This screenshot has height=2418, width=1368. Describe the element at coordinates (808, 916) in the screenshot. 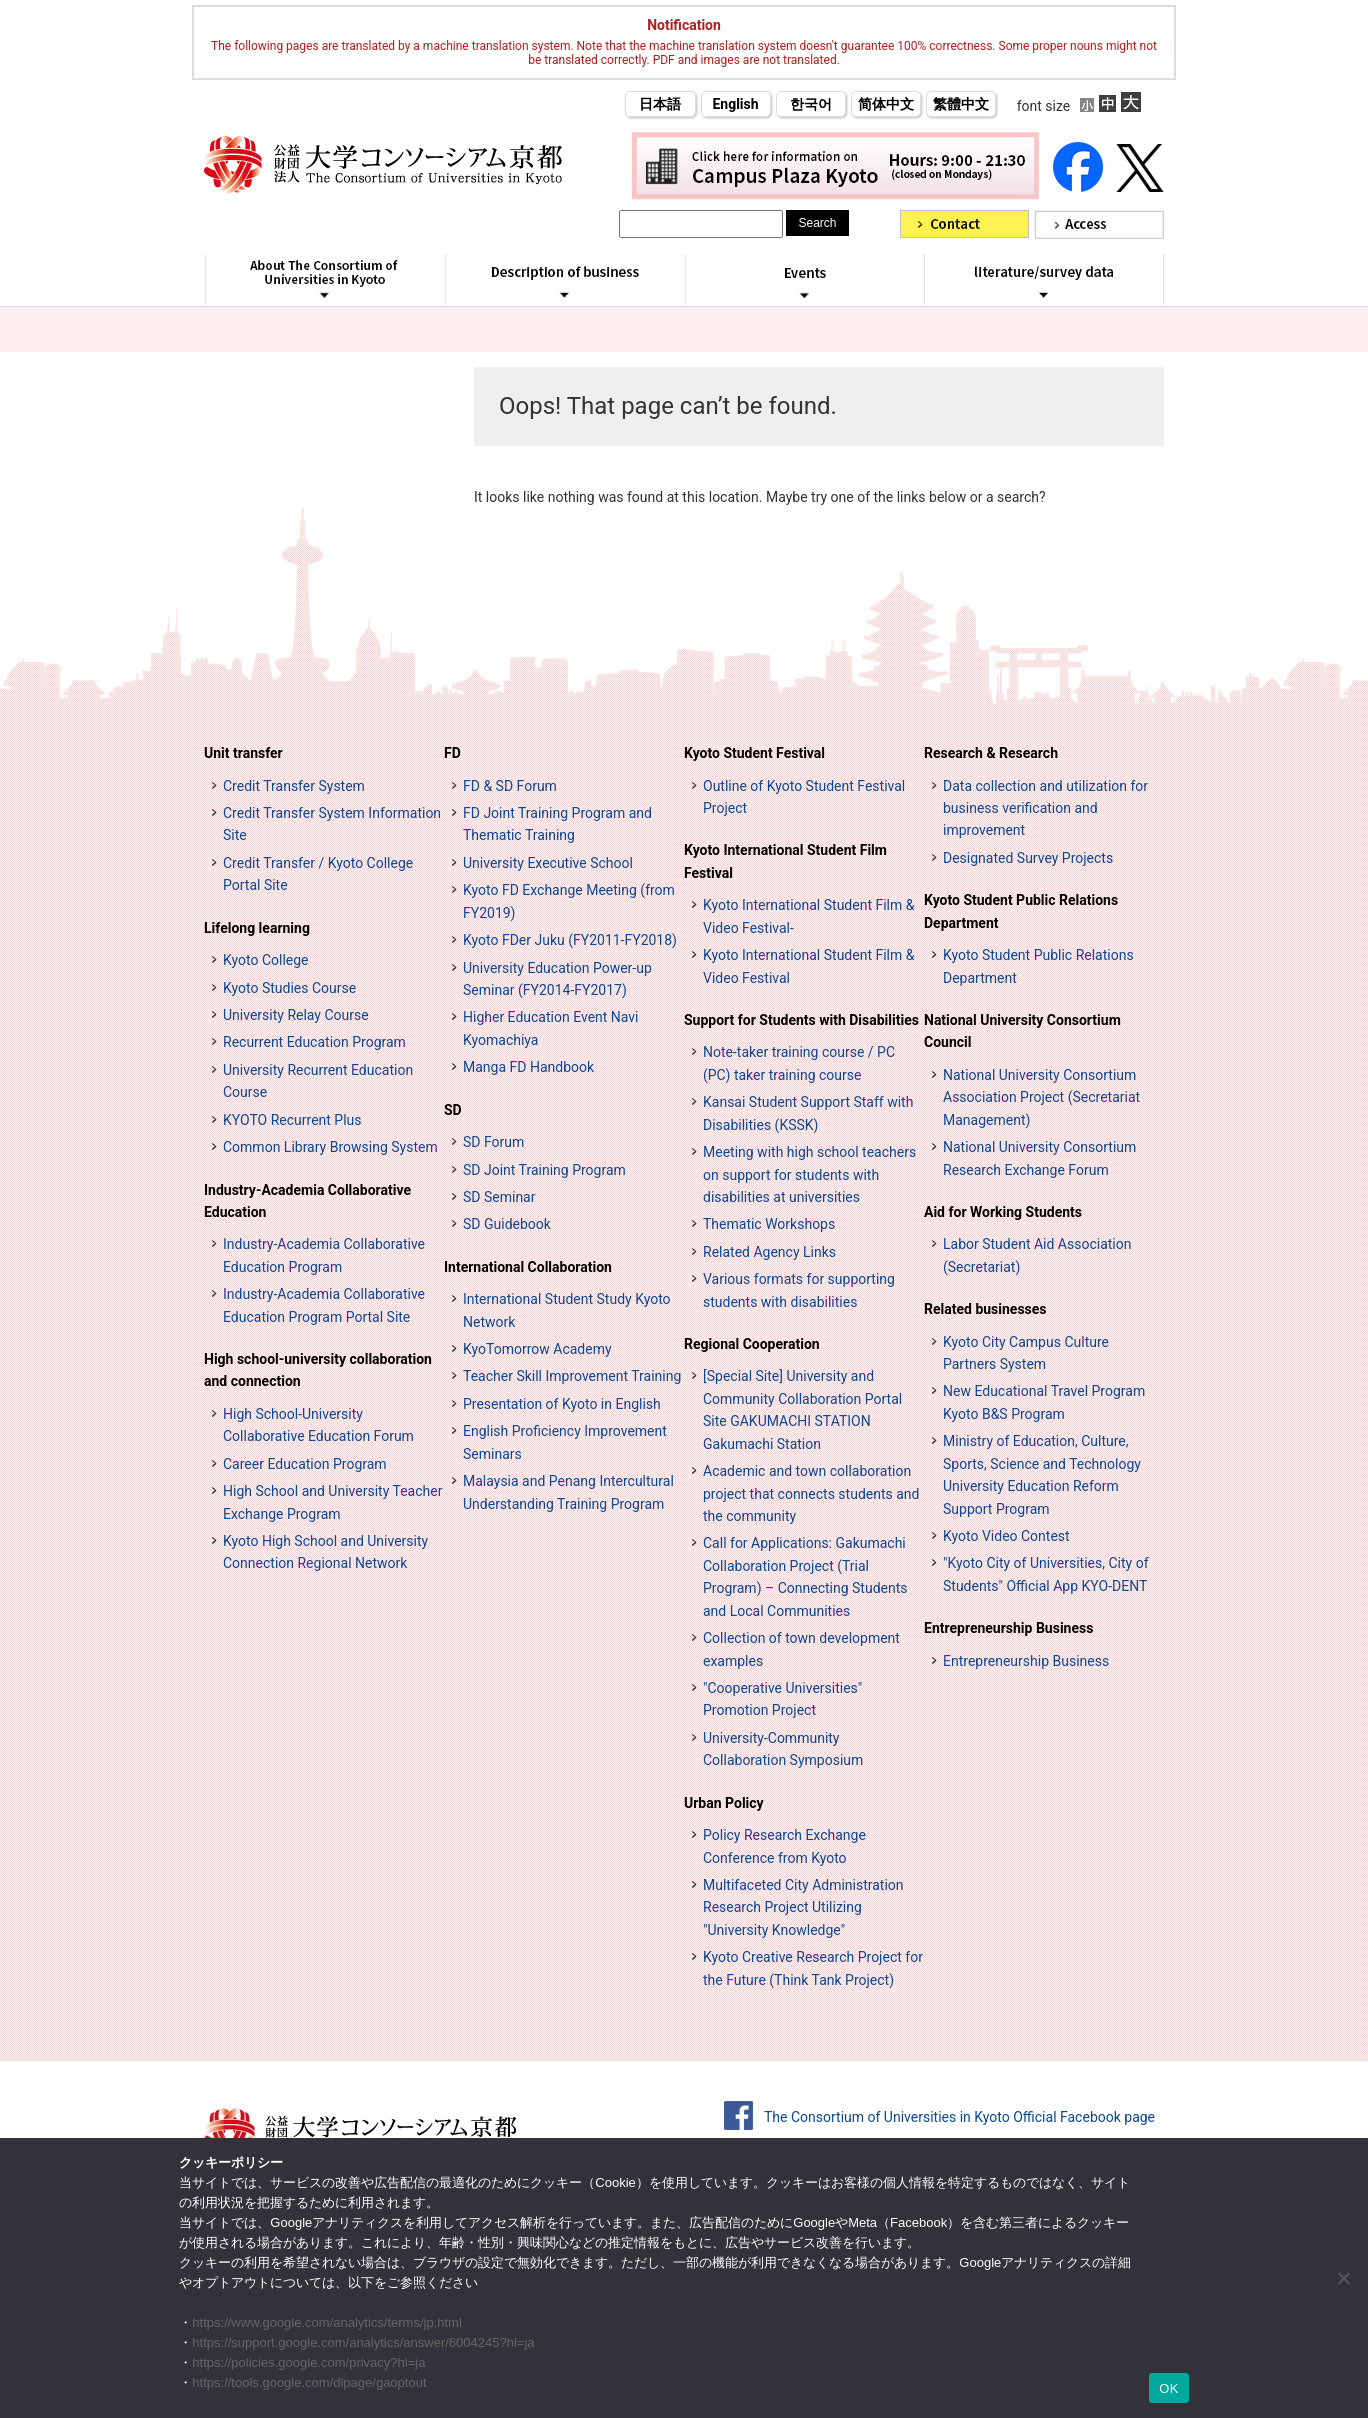

I see `Kyoto International Student Film & Video Festival-` at that location.